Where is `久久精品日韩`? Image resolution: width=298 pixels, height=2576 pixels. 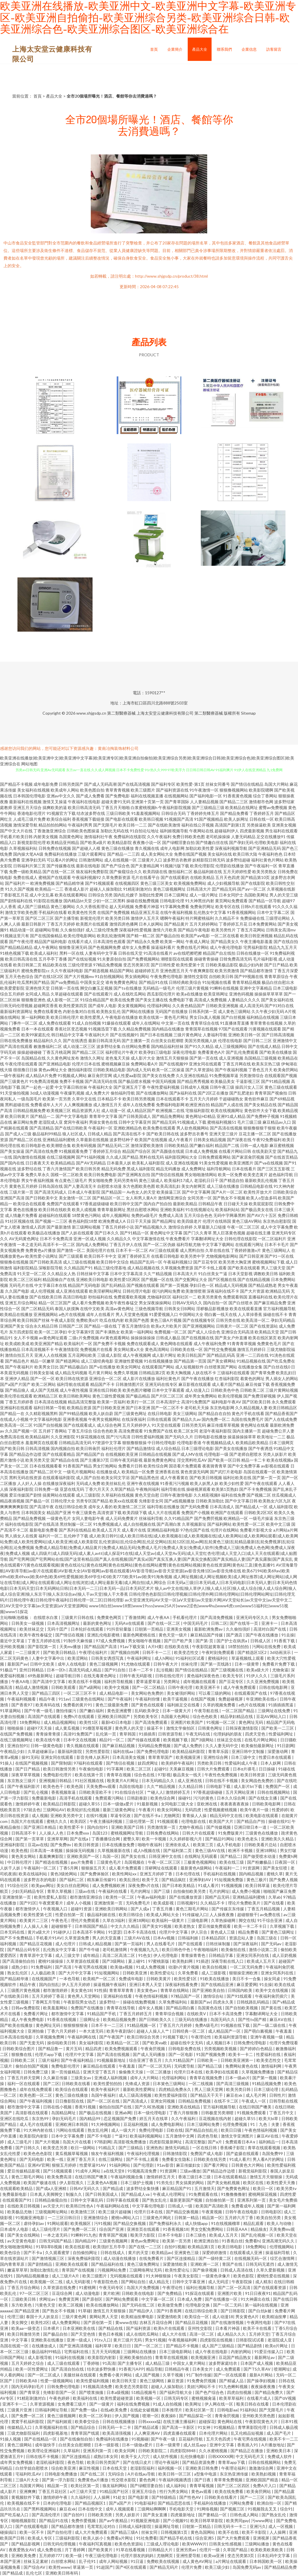 久久精品日韩 is located at coordinates (191, 1786).